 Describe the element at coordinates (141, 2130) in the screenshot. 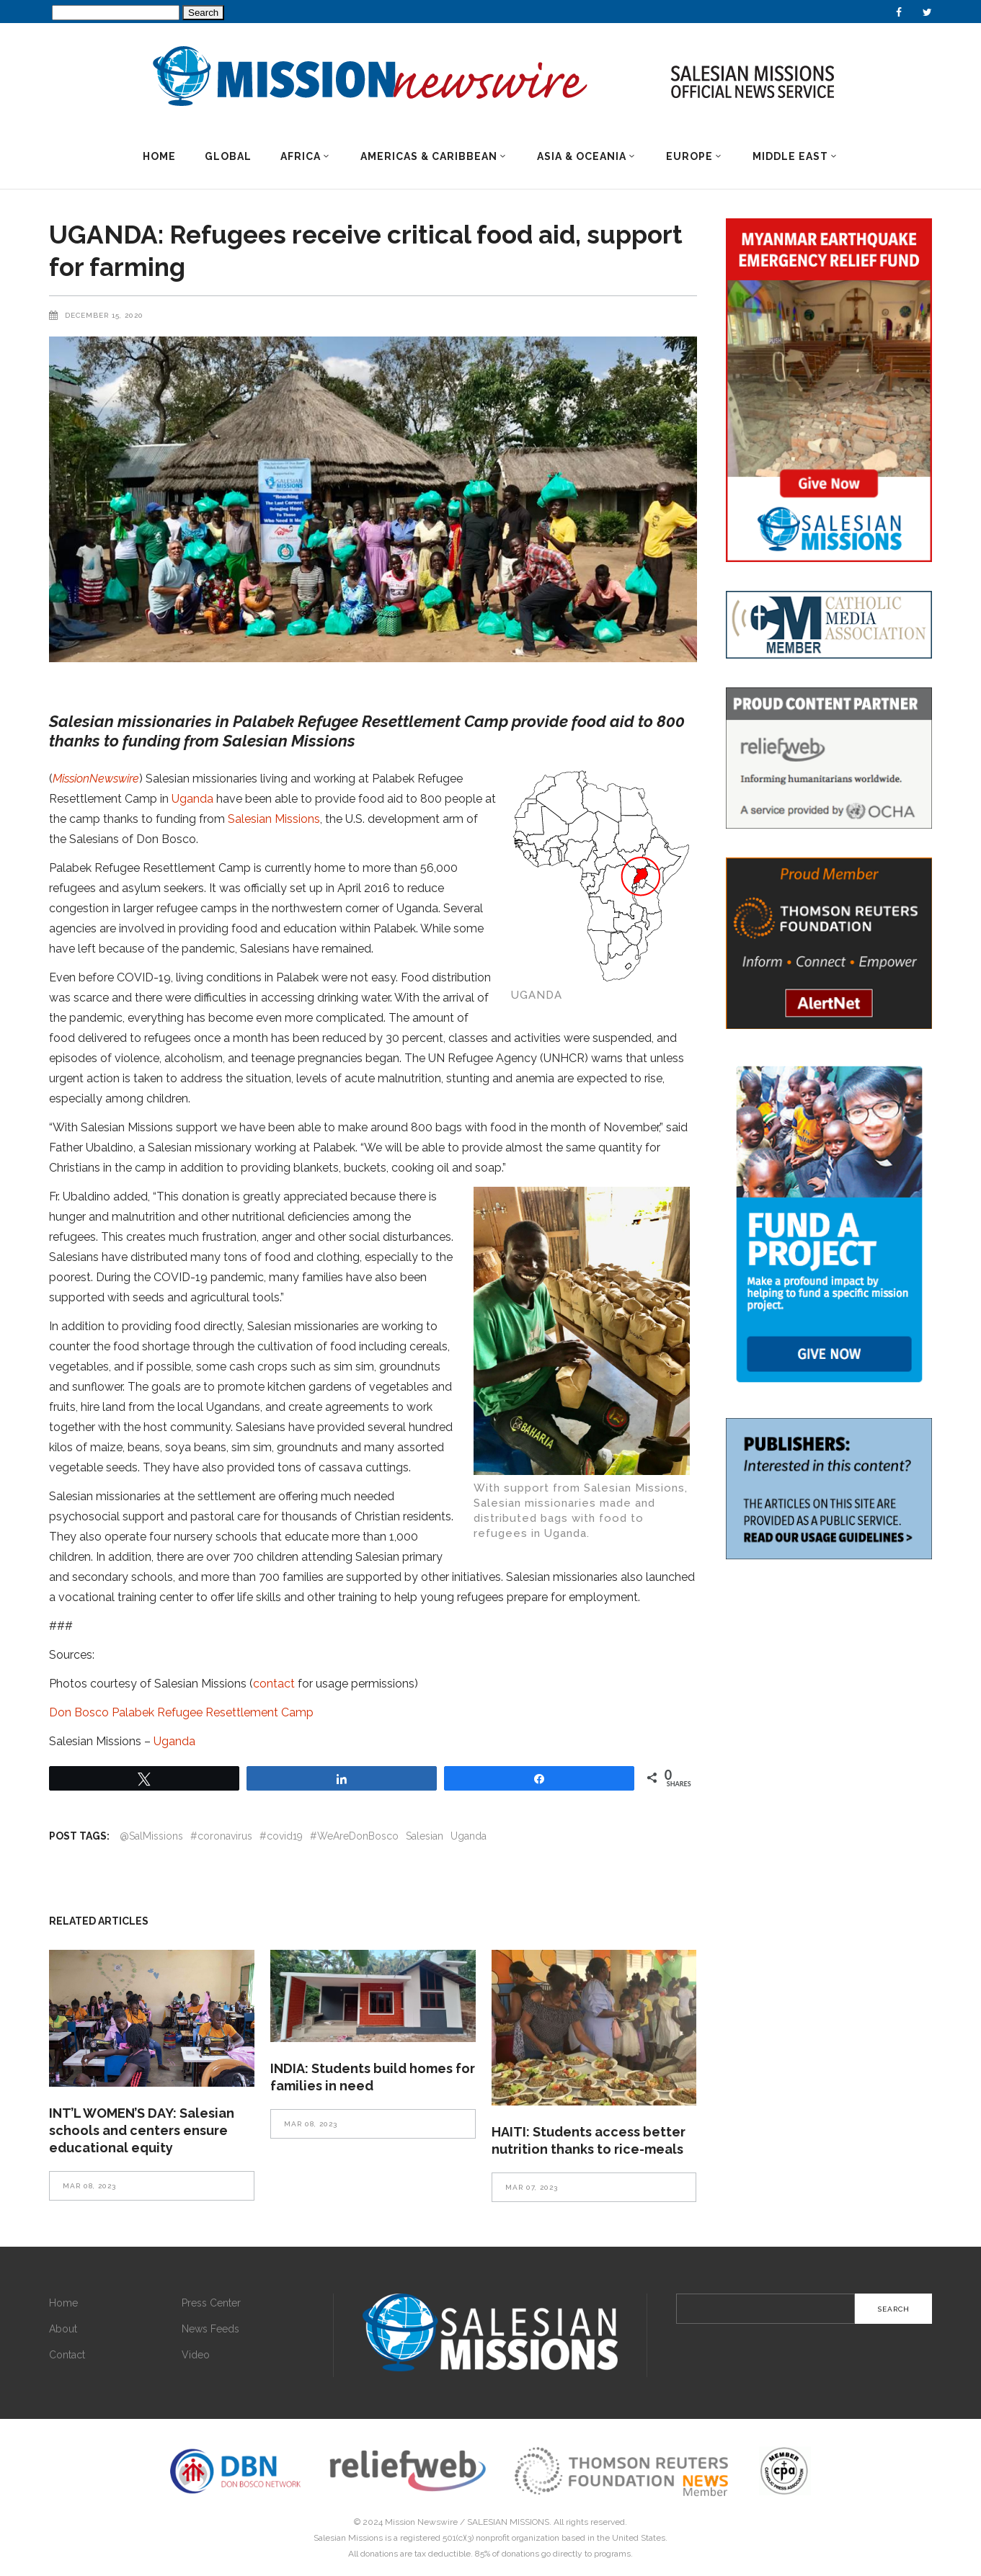

I see `INT’L WOMEN’S DAY: Salesian schools and centers ensure educational equity` at that location.